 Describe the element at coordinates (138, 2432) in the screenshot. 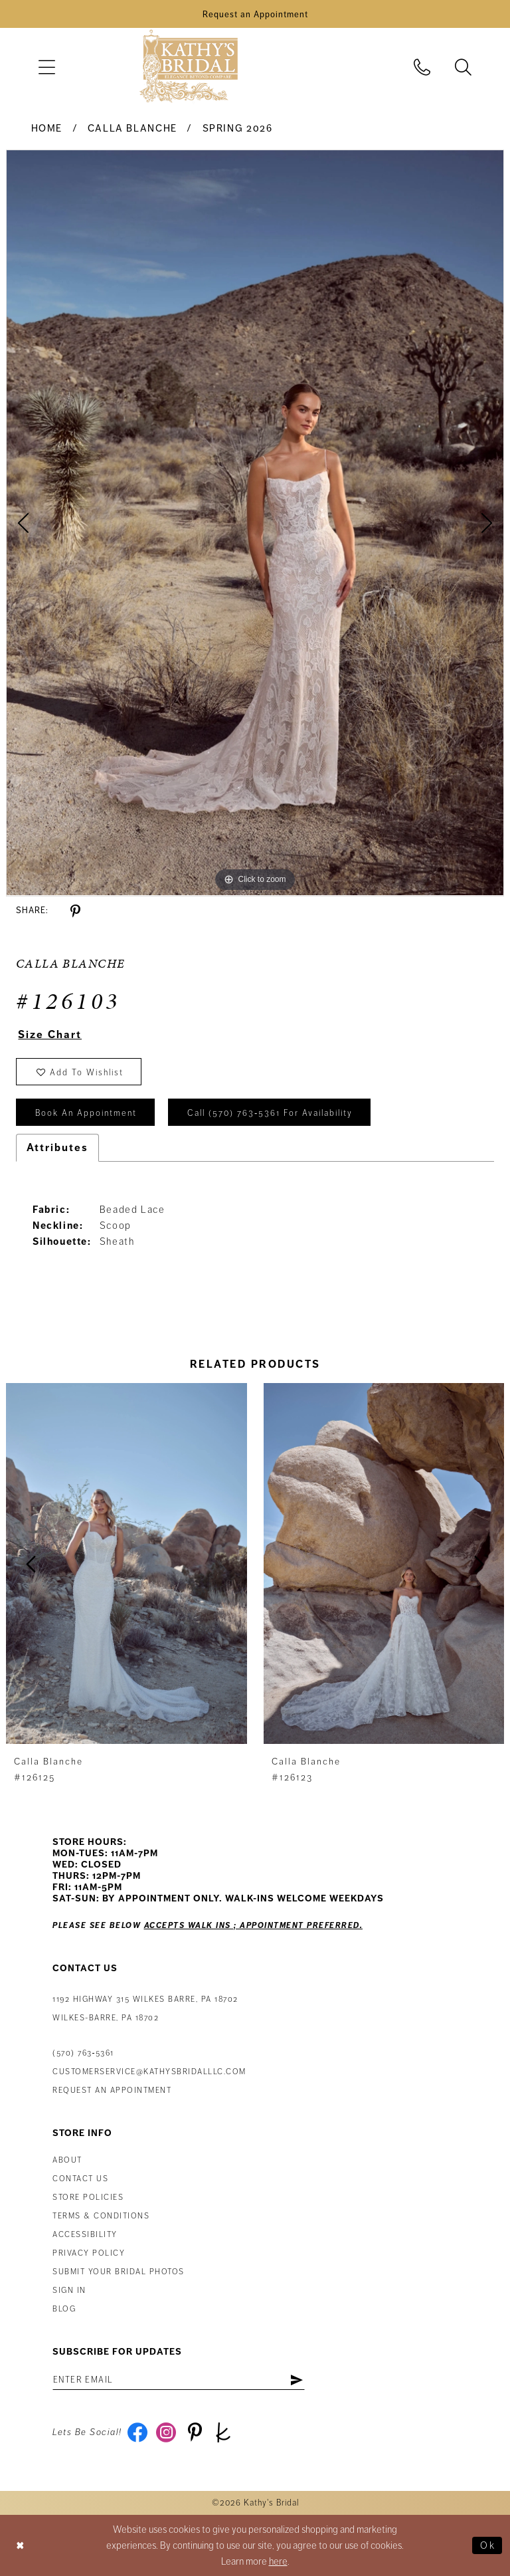

I see `[Visit our Facebook - Opens in new tab]` at that location.